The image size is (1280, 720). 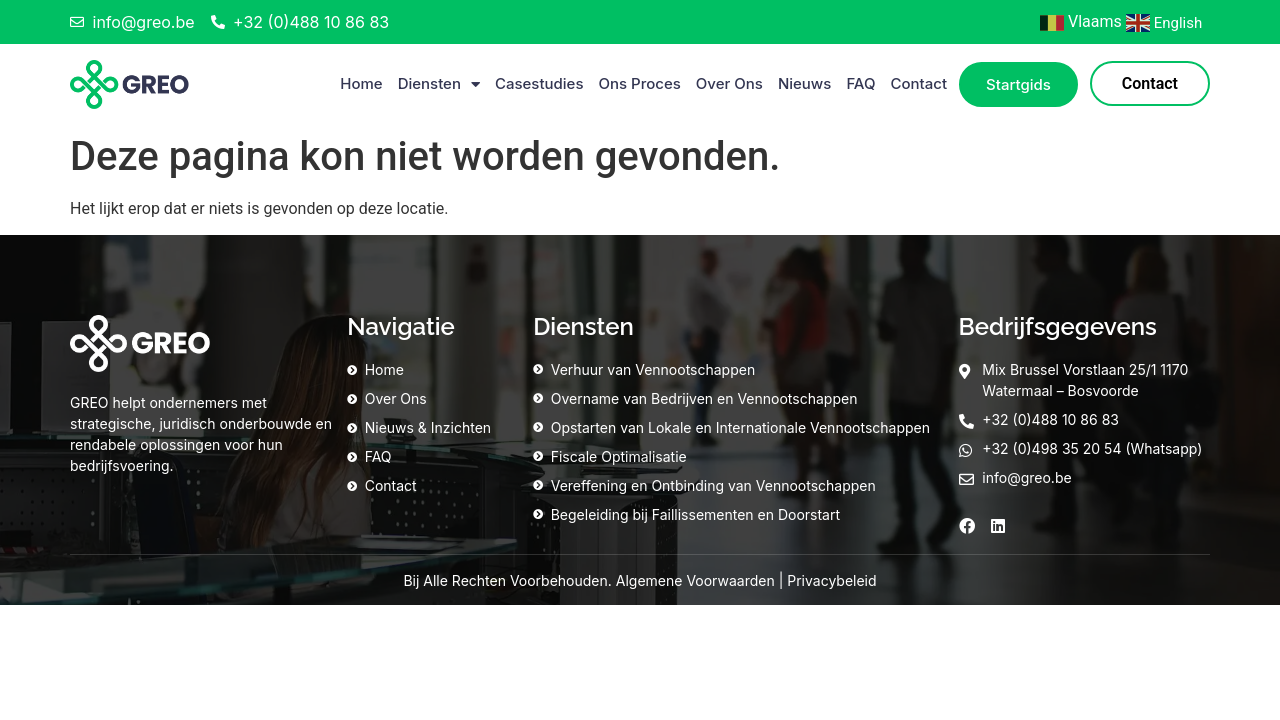 What do you see at coordinates (695, 580) in the screenshot?
I see `Algemene Voorwaarden` at bounding box center [695, 580].